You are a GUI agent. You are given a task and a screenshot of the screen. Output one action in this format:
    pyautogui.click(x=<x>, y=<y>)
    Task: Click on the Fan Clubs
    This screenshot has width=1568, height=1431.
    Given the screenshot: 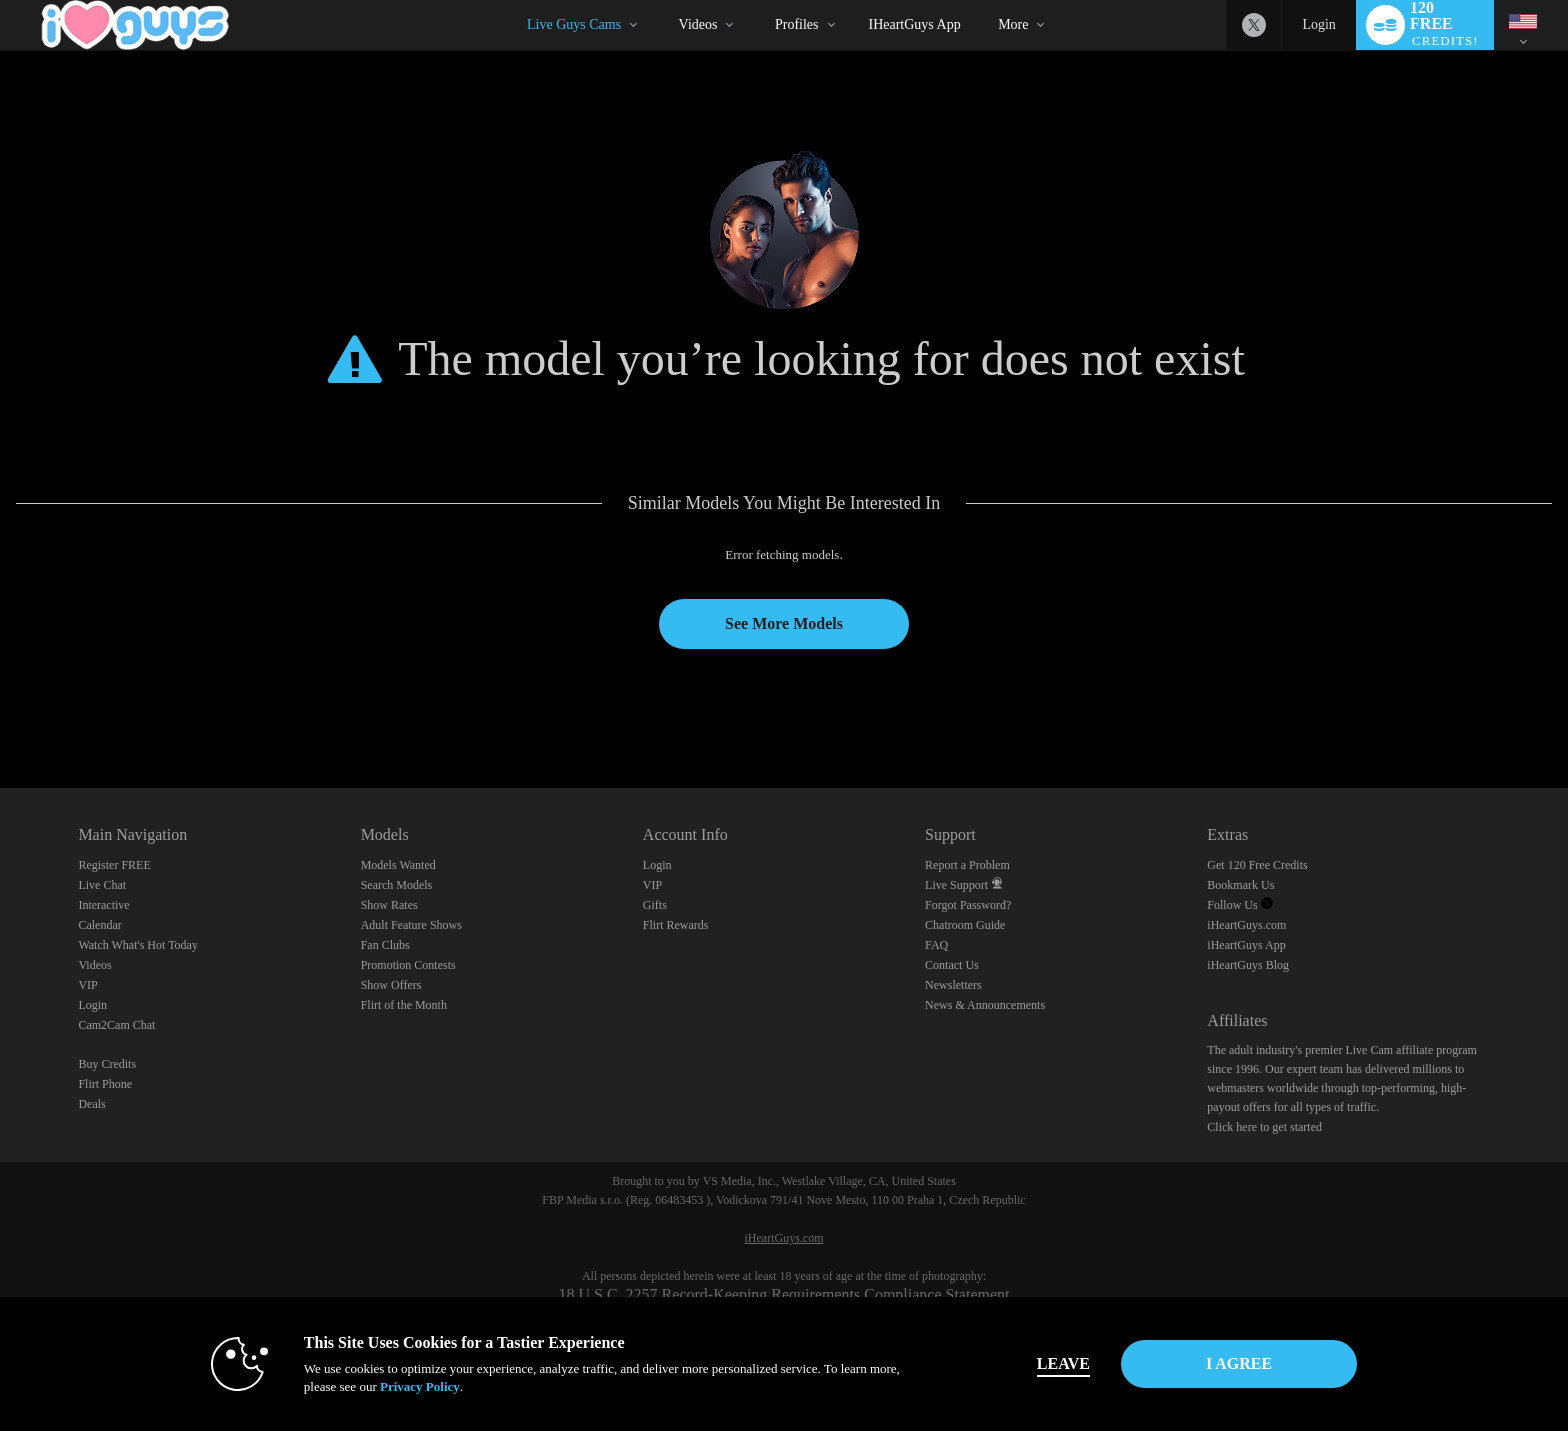 What is the action you would take?
    pyautogui.click(x=385, y=945)
    